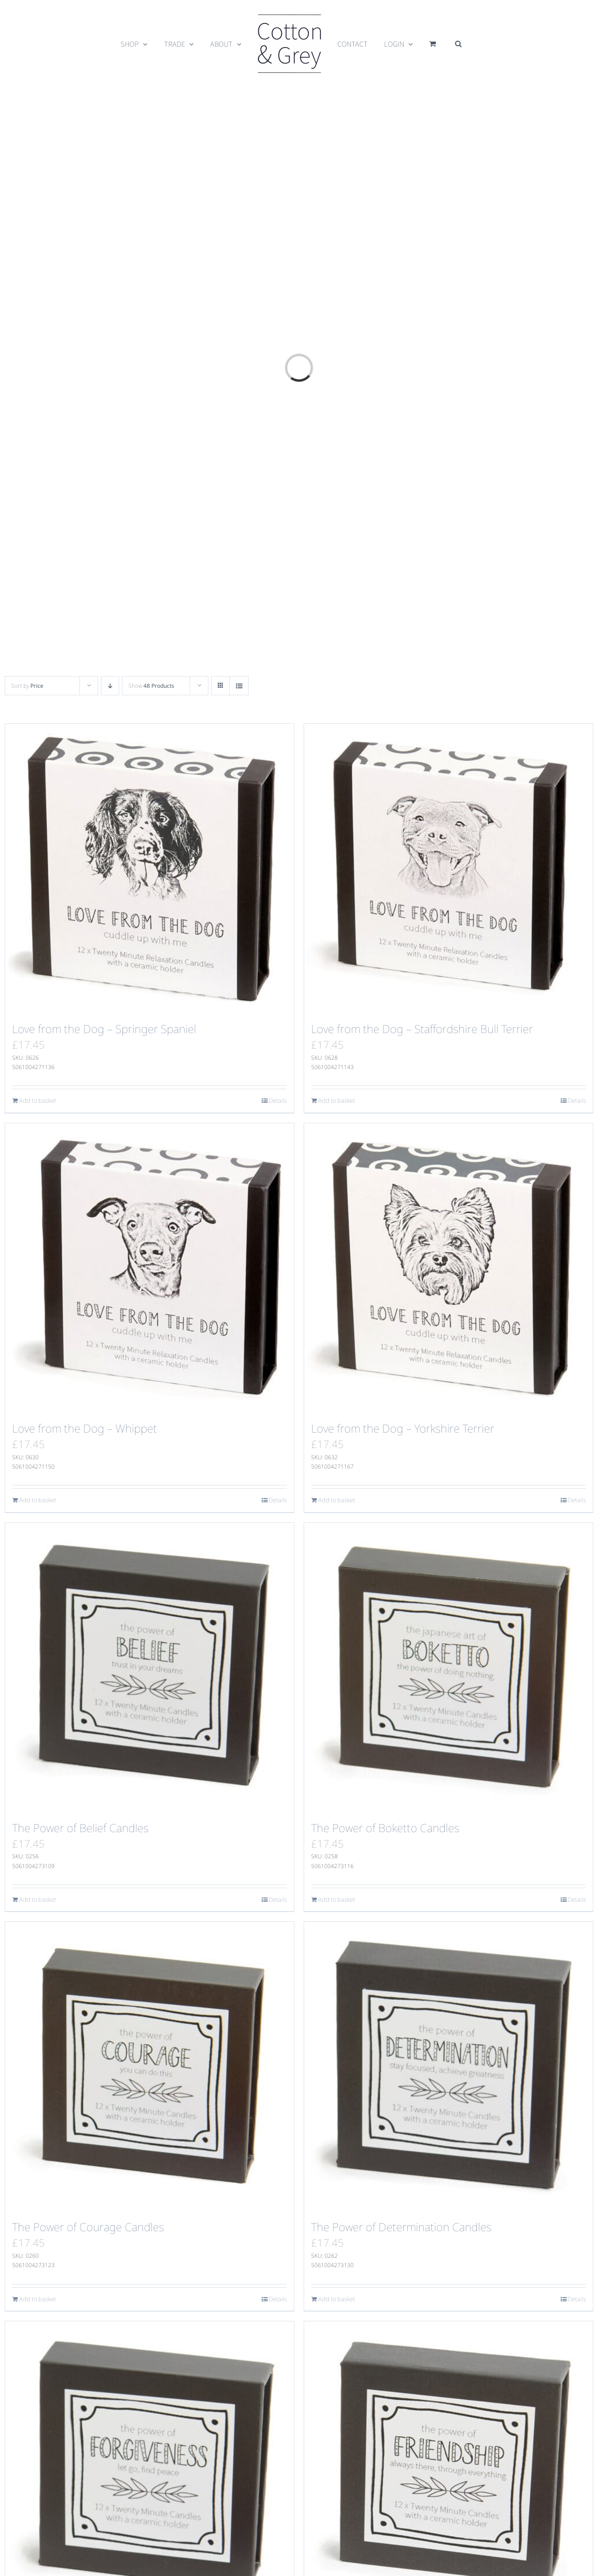 This screenshot has width=598, height=2576. I want to click on [View as list], so click(239, 686).